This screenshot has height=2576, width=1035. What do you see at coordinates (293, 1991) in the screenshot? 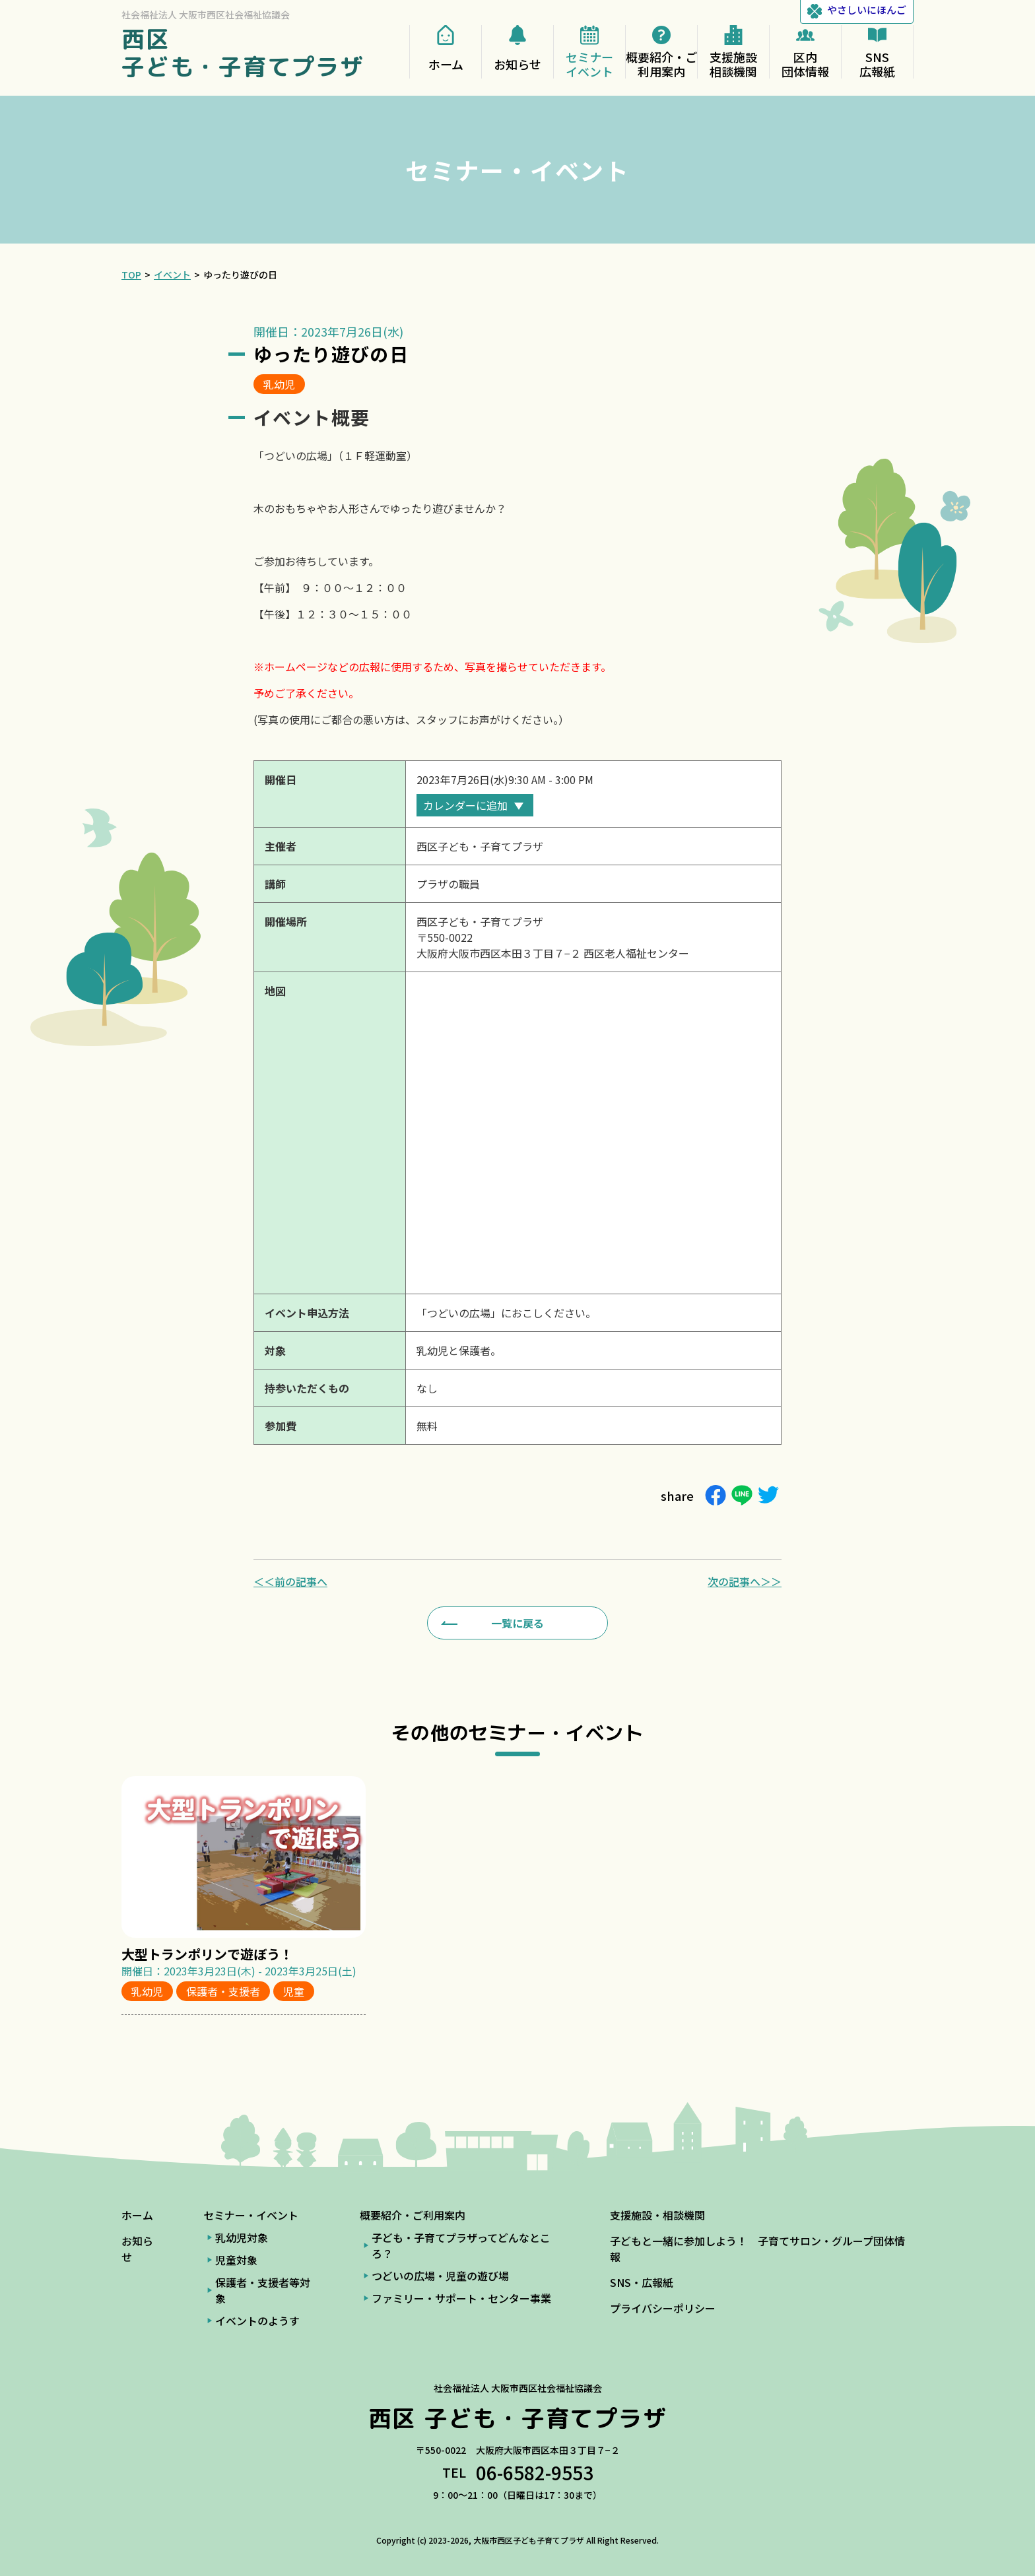
I see `児童` at bounding box center [293, 1991].